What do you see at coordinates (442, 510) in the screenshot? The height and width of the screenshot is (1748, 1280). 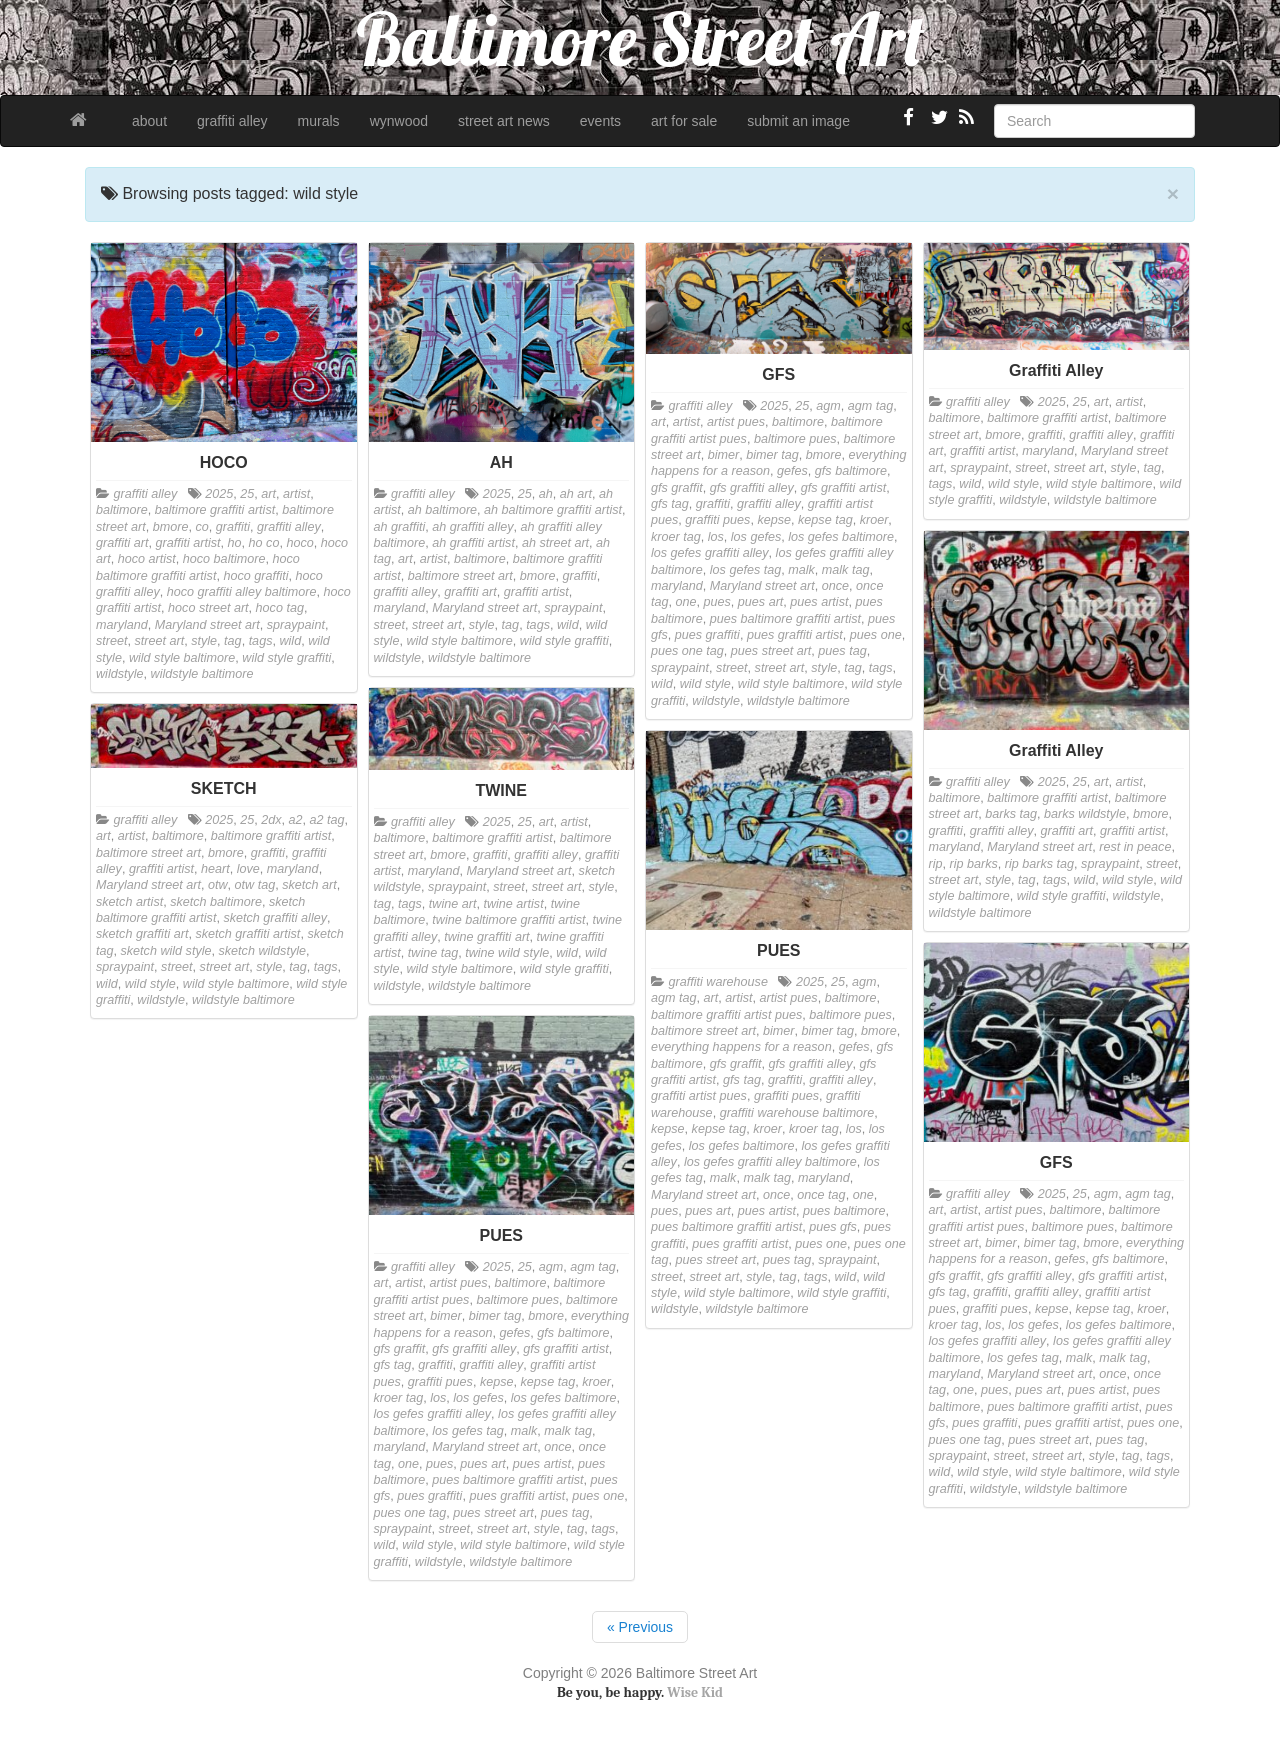 I see `ah baltimore` at bounding box center [442, 510].